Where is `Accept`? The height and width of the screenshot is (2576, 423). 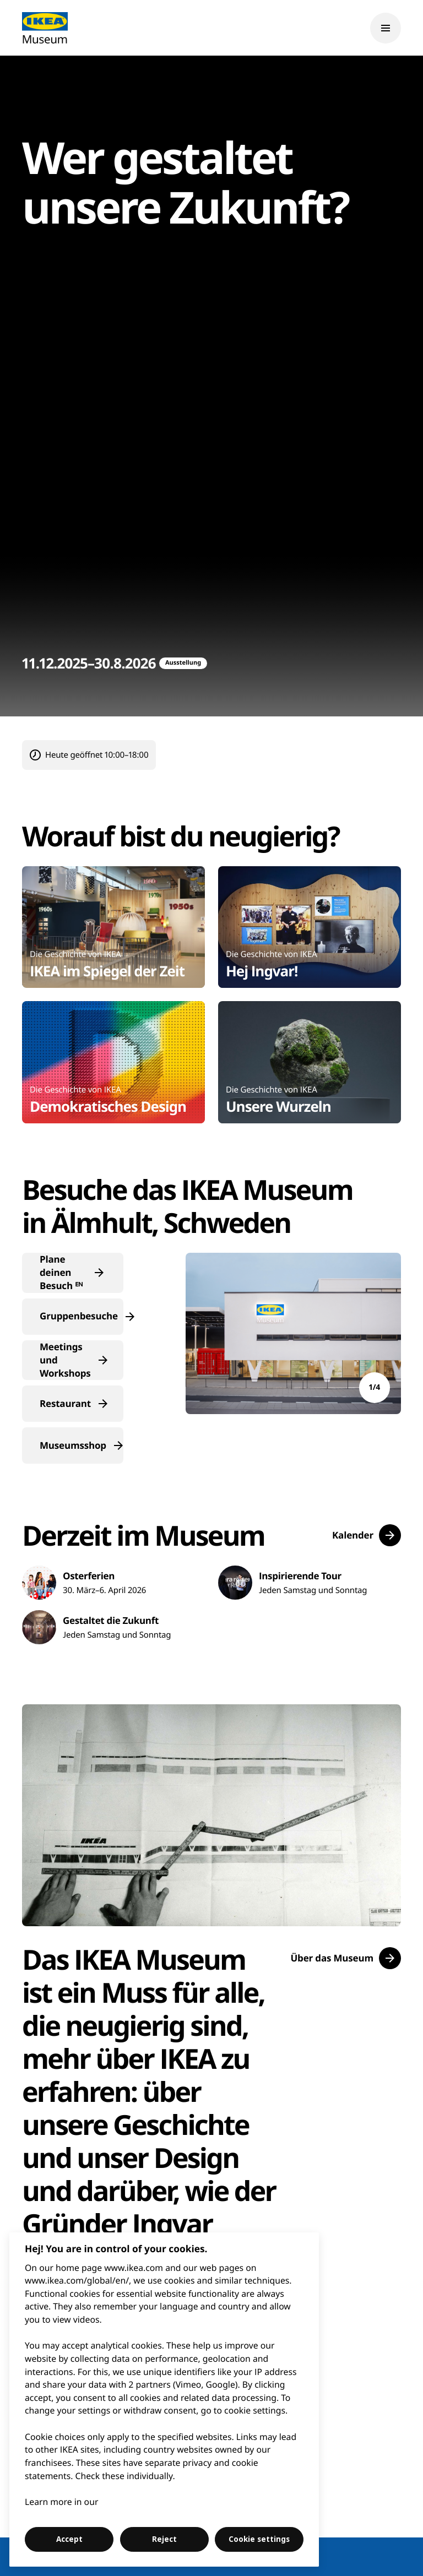
Accept is located at coordinates (69, 2539).